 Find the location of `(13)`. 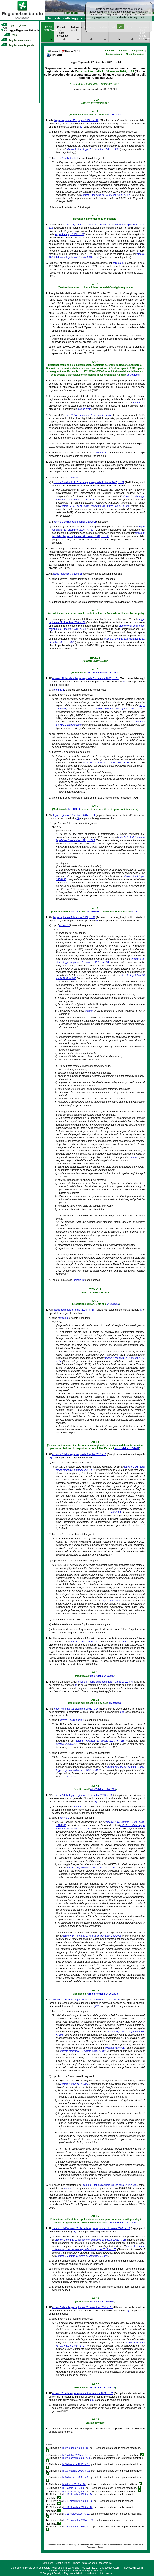

(13) is located at coordinates (74, 2231).